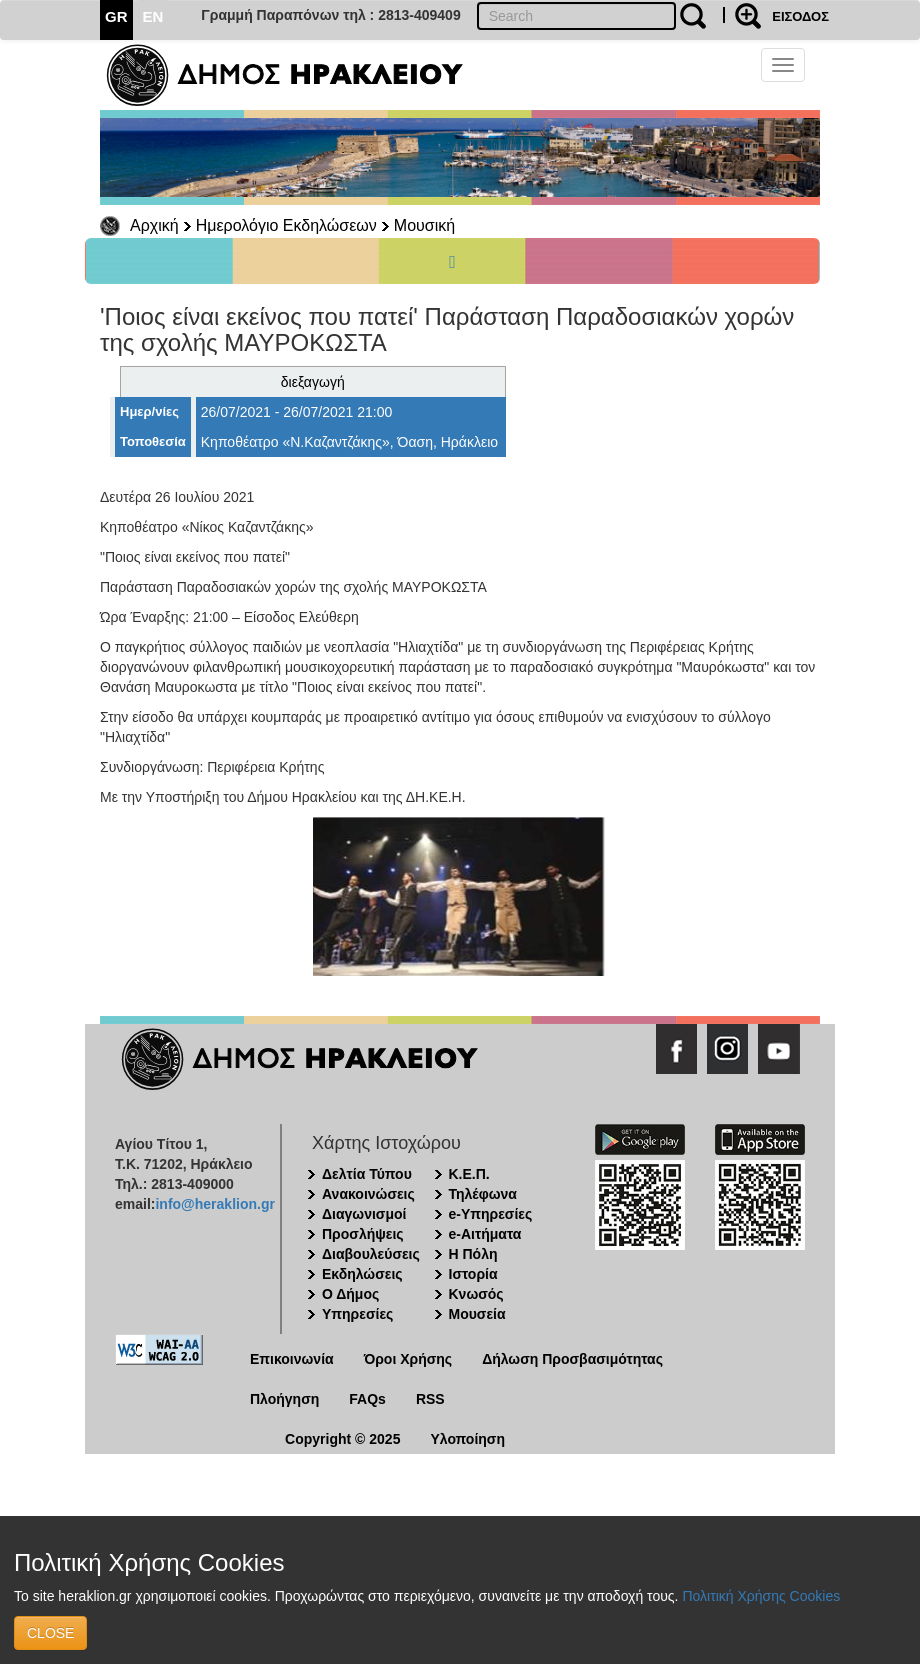 The height and width of the screenshot is (1664, 920). Describe the element at coordinates (286, 225) in the screenshot. I see `Ημερολόγιο Εκδηλώσεων` at that location.